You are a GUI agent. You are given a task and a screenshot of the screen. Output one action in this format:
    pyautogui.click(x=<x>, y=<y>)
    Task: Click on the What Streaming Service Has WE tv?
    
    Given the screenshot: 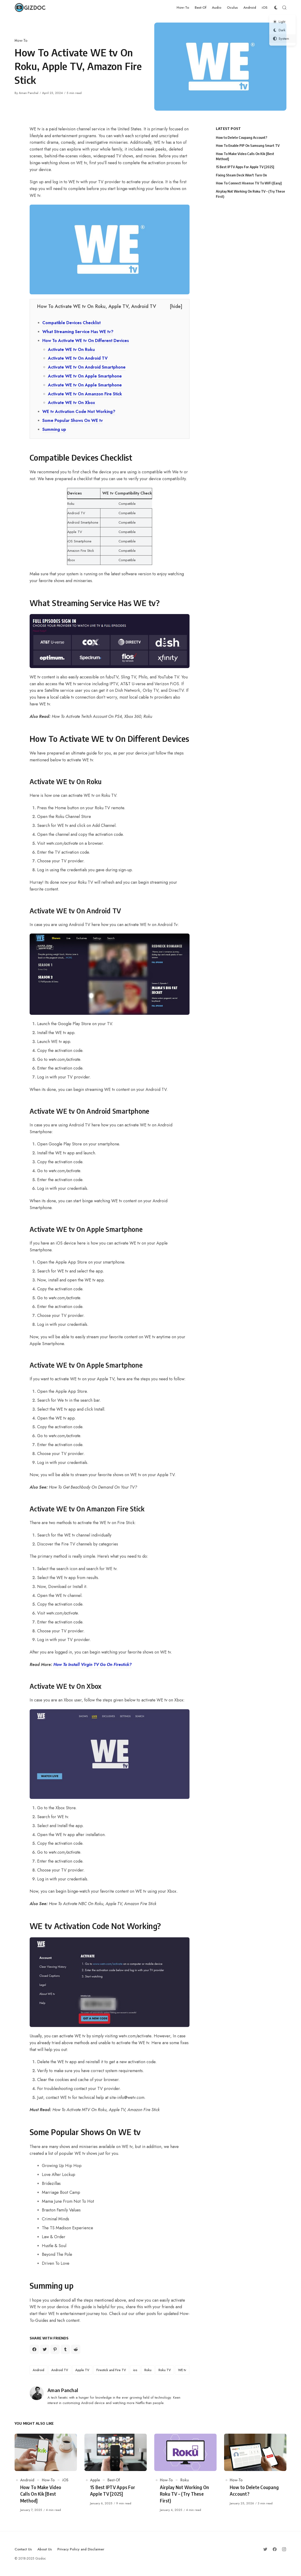 What is the action you would take?
    pyautogui.click(x=77, y=332)
    